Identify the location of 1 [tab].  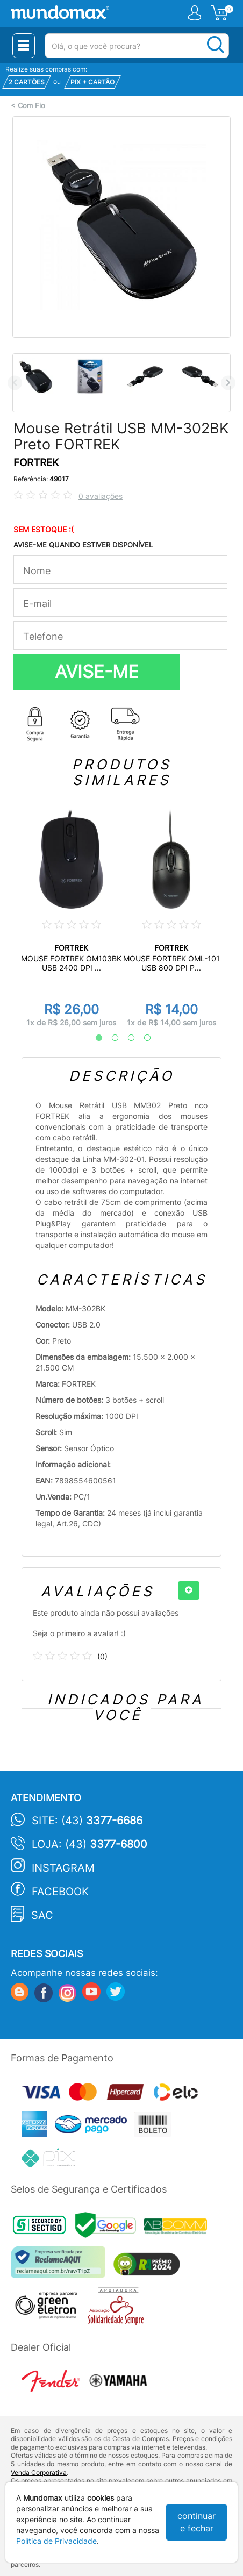
(93, 1038).